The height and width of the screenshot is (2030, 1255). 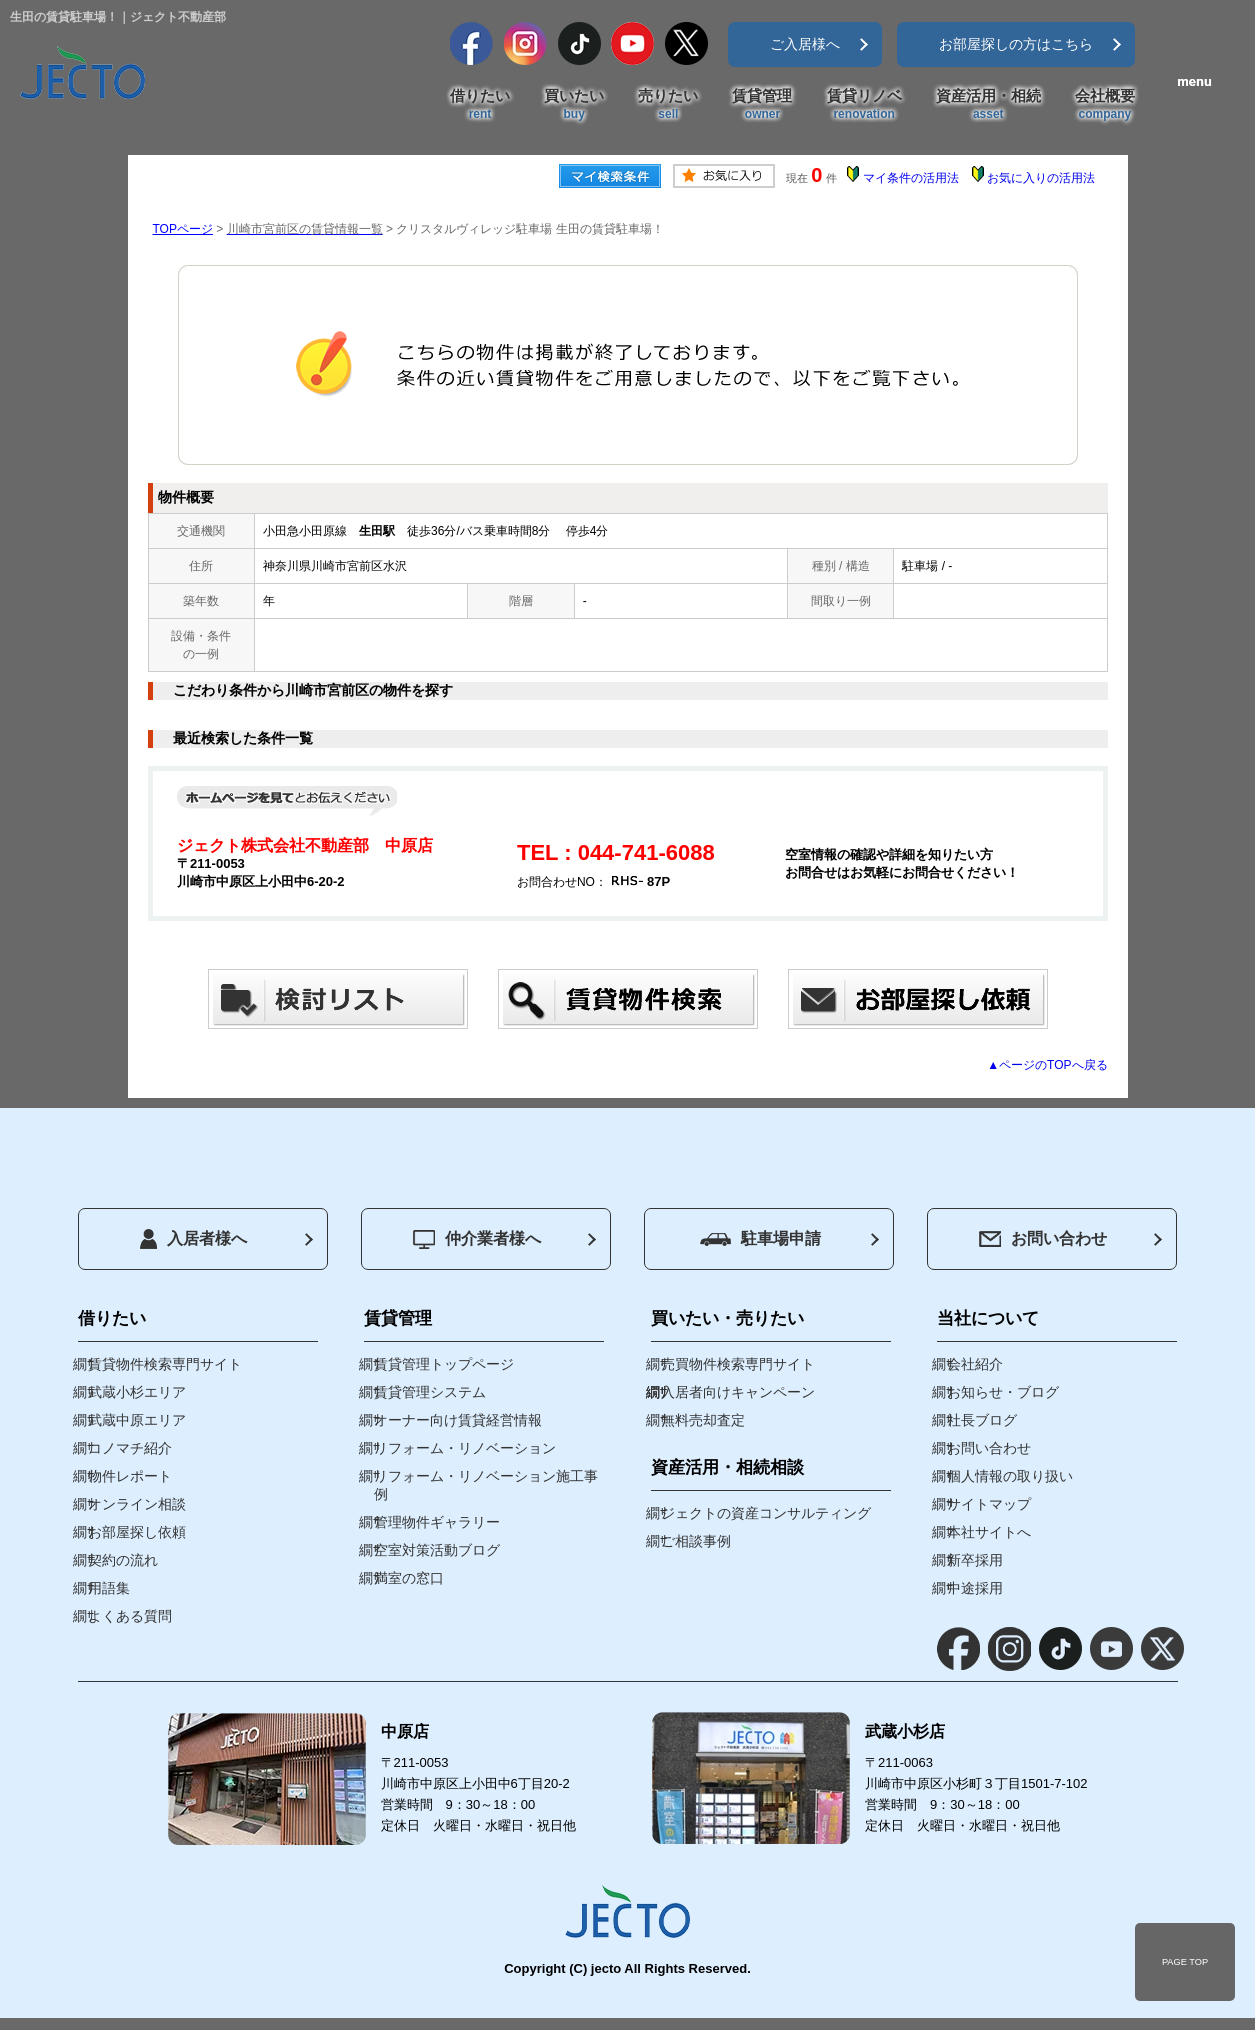 What do you see at coordinates (137, 1420) in the screenshot?
I see `武蔵中原エリア` at bounding box center [137, 1420].